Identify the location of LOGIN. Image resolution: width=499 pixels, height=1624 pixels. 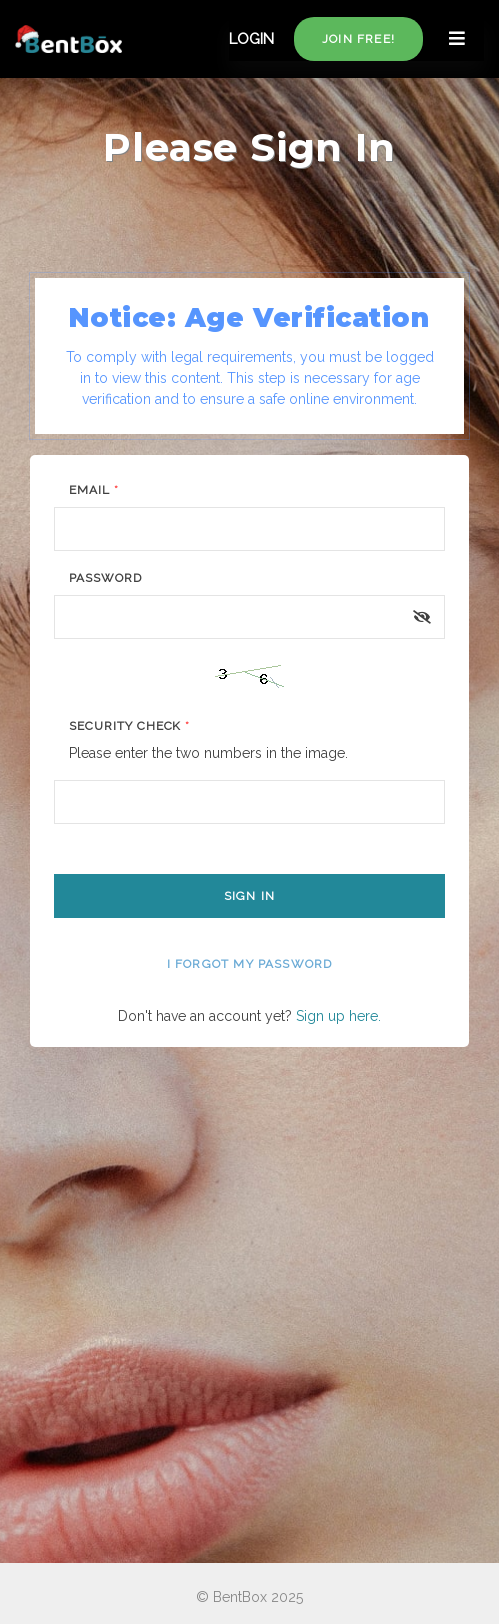
(251, 39).